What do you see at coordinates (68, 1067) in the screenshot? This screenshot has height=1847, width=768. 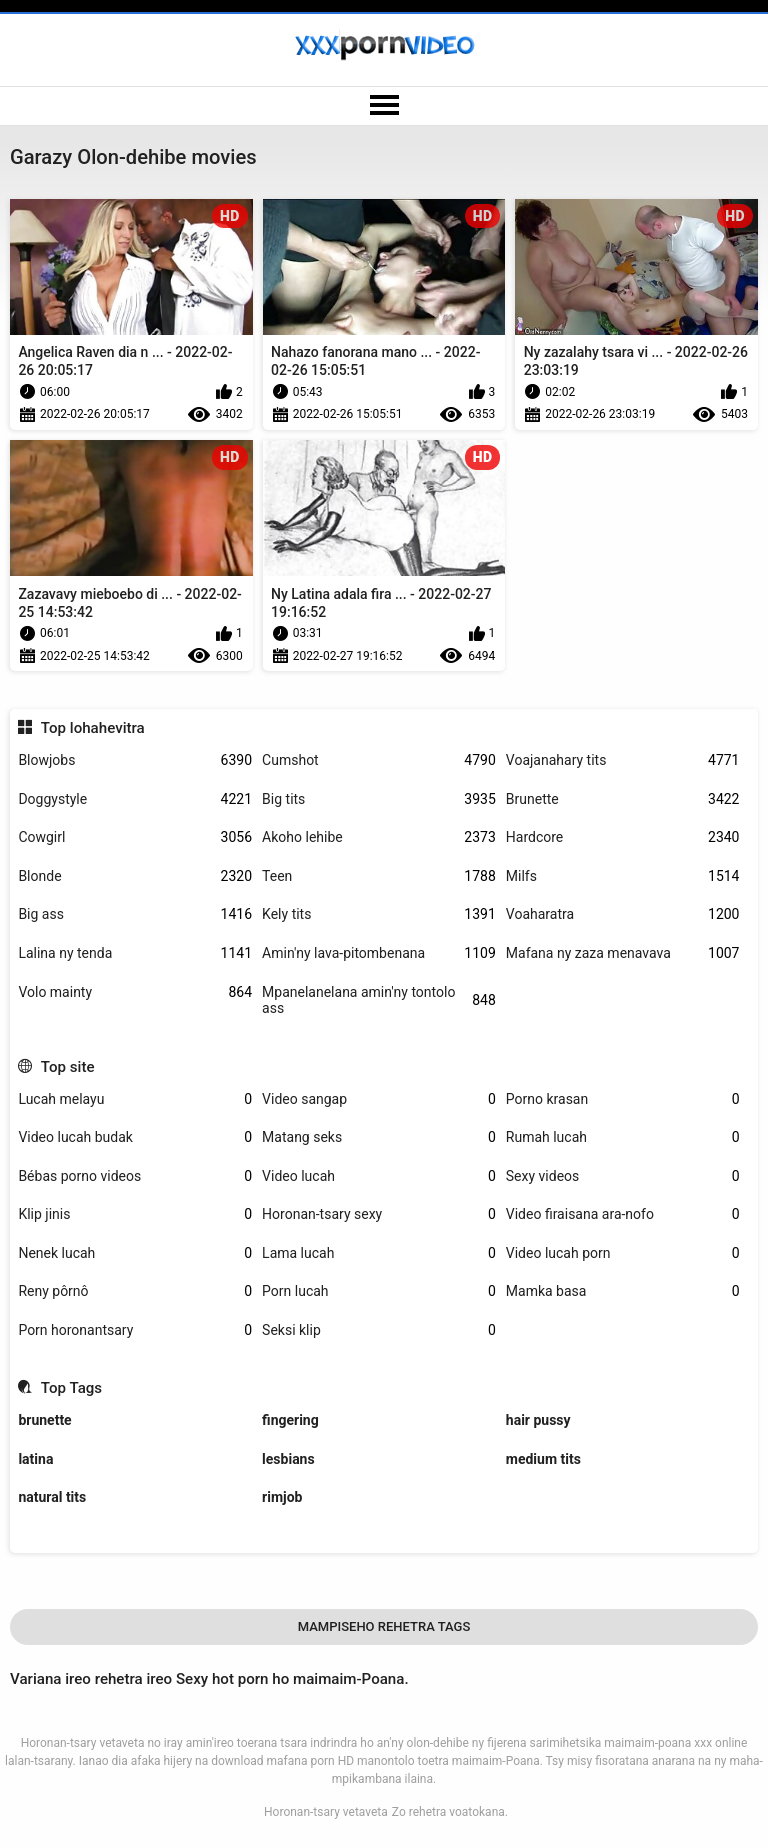 I see `Top site` at bounding box center [68, 1067].